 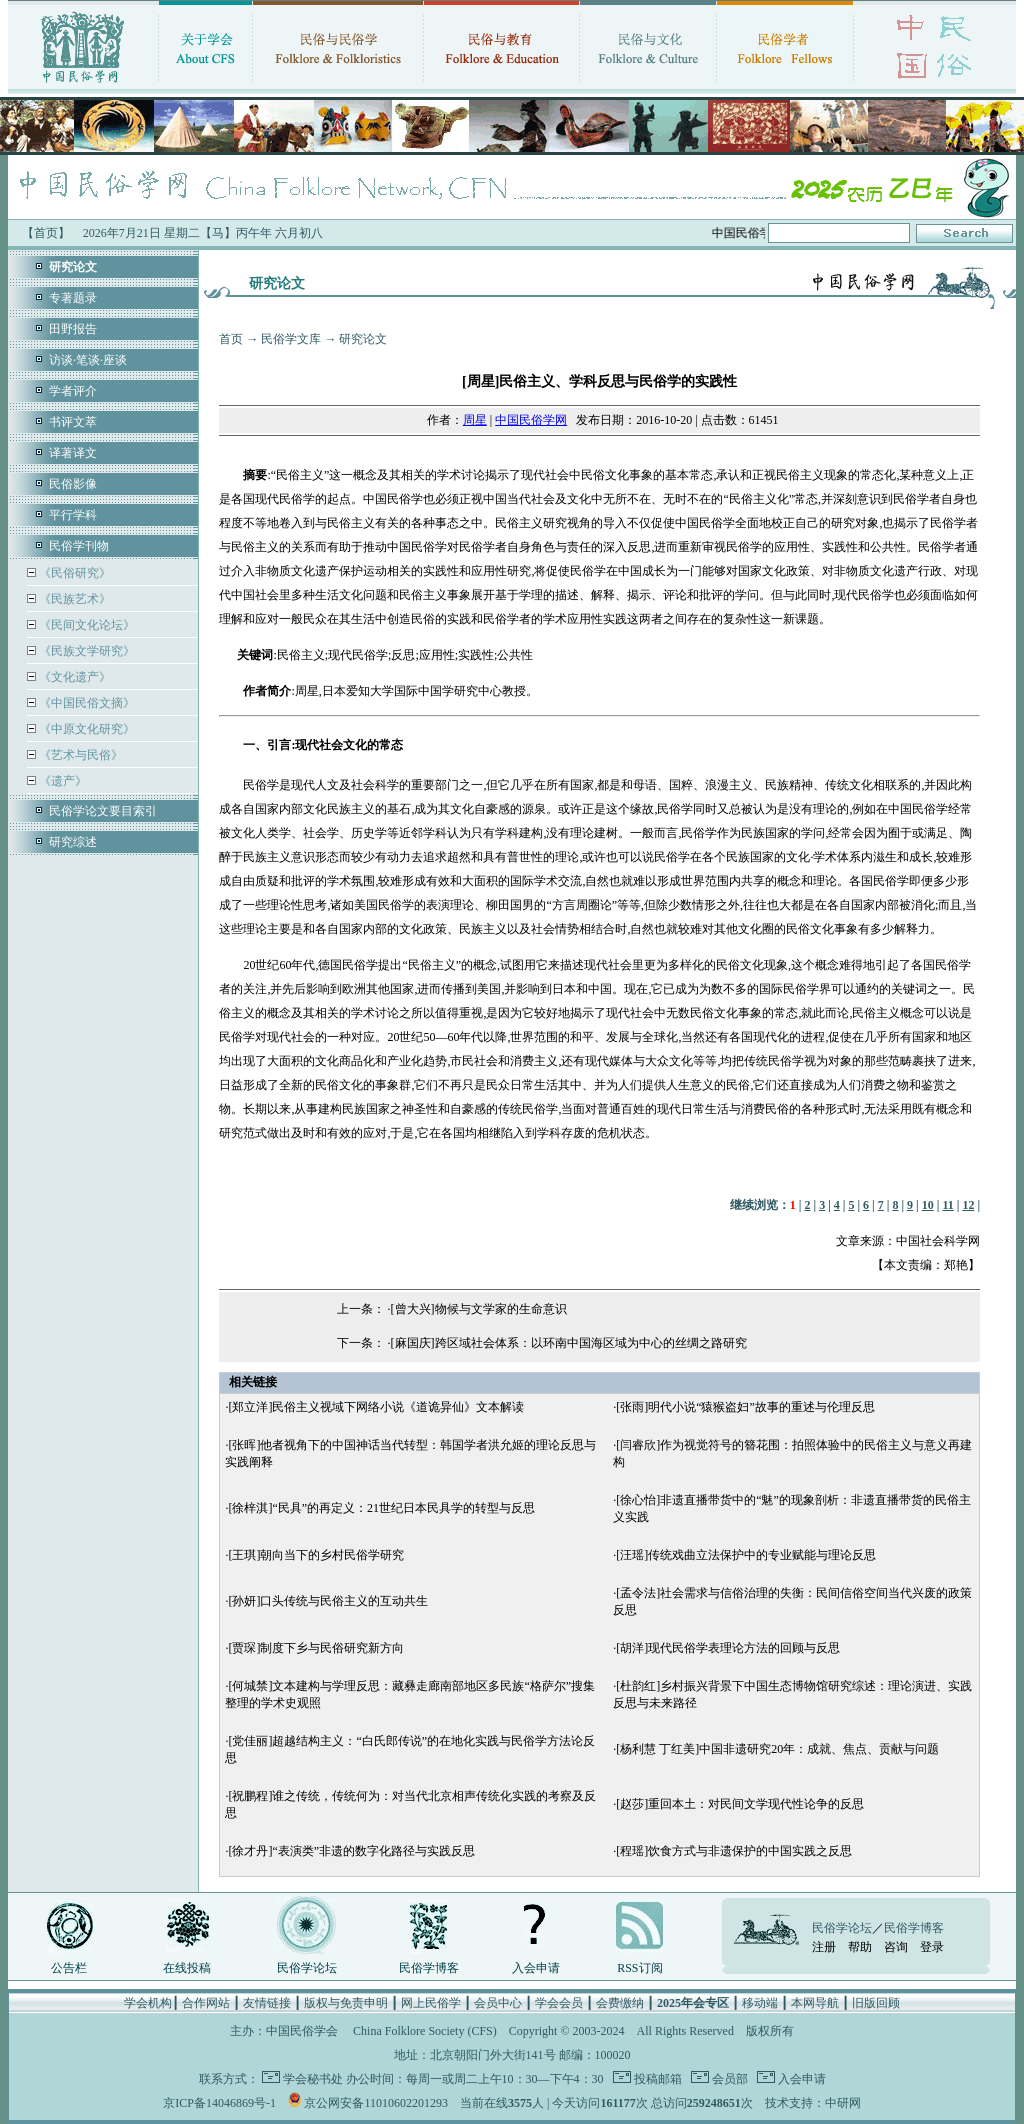 What do you see at coordinates (85, 703) in the screenshot?
I see `《中国民俗文摘》` at bounding box center [85, 703].